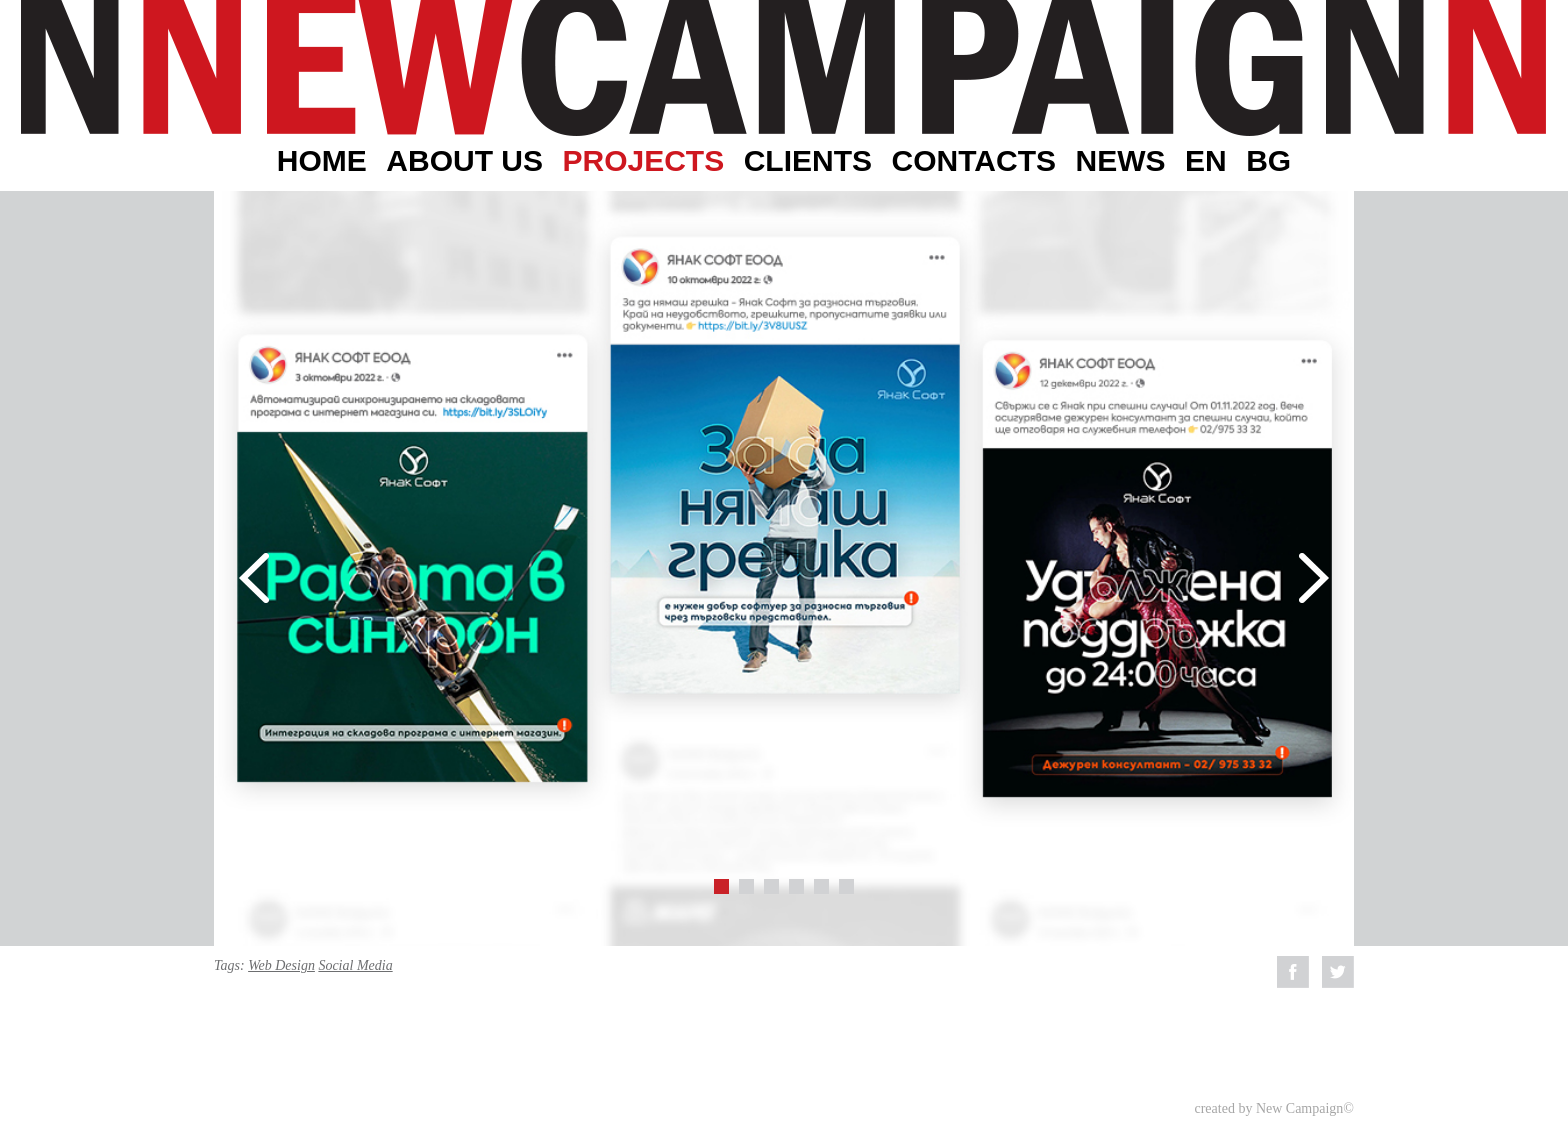 The width and height of the screenshot is (1568, 1139). I want to click on Social Media, so click(355, 965).